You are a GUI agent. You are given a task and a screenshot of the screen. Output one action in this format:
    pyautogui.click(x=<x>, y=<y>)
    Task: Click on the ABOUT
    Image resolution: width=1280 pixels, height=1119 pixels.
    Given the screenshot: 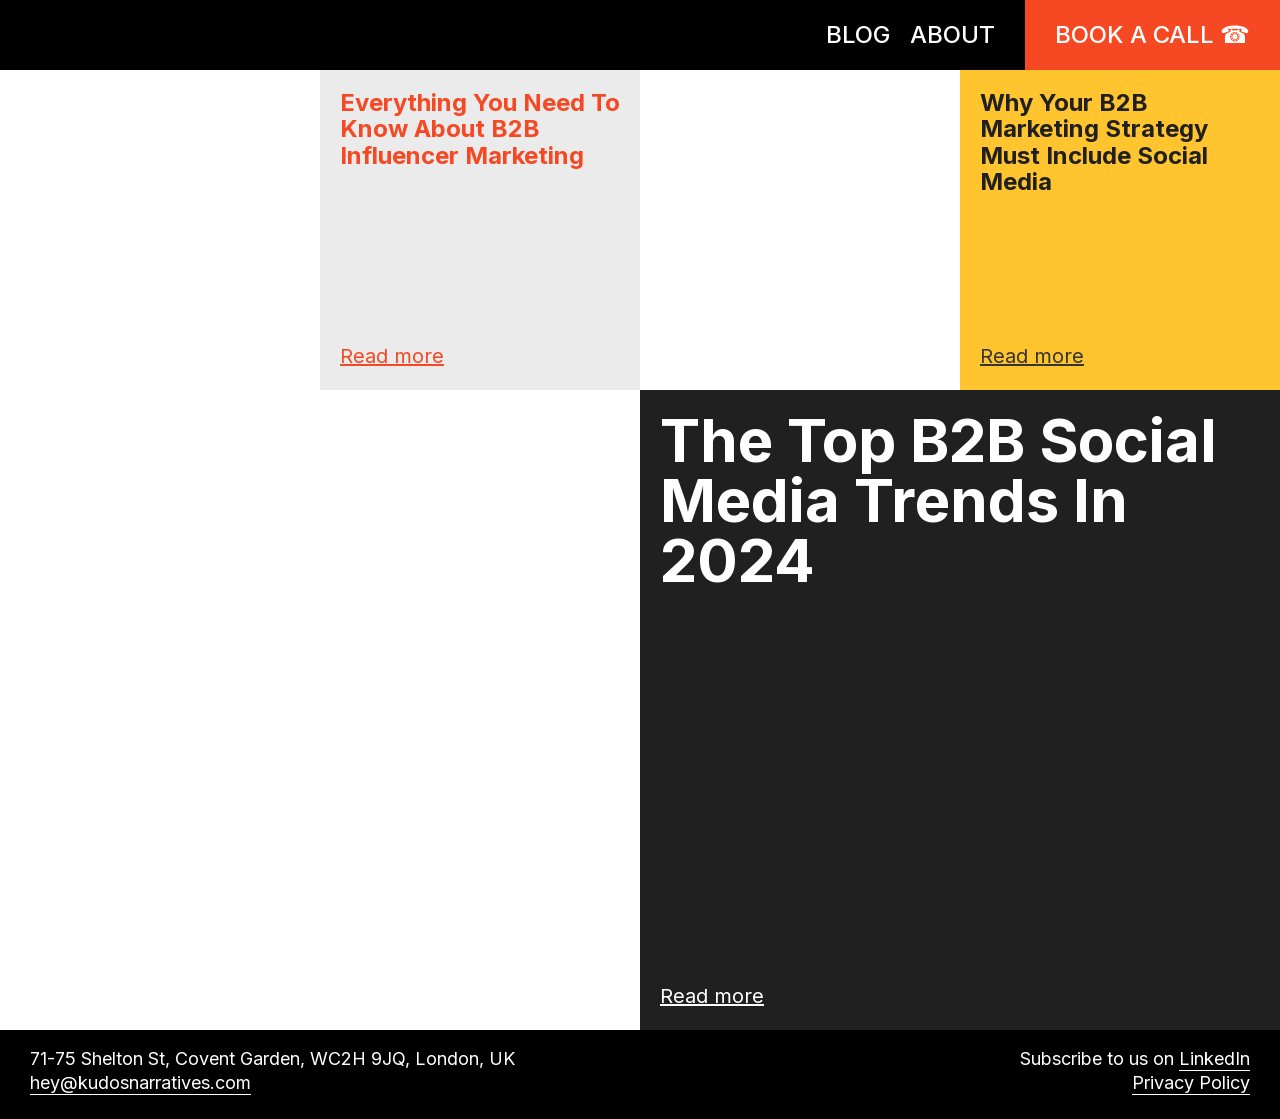 What is the action you would take?
    pyautogui.click(x=952, y=35)
    